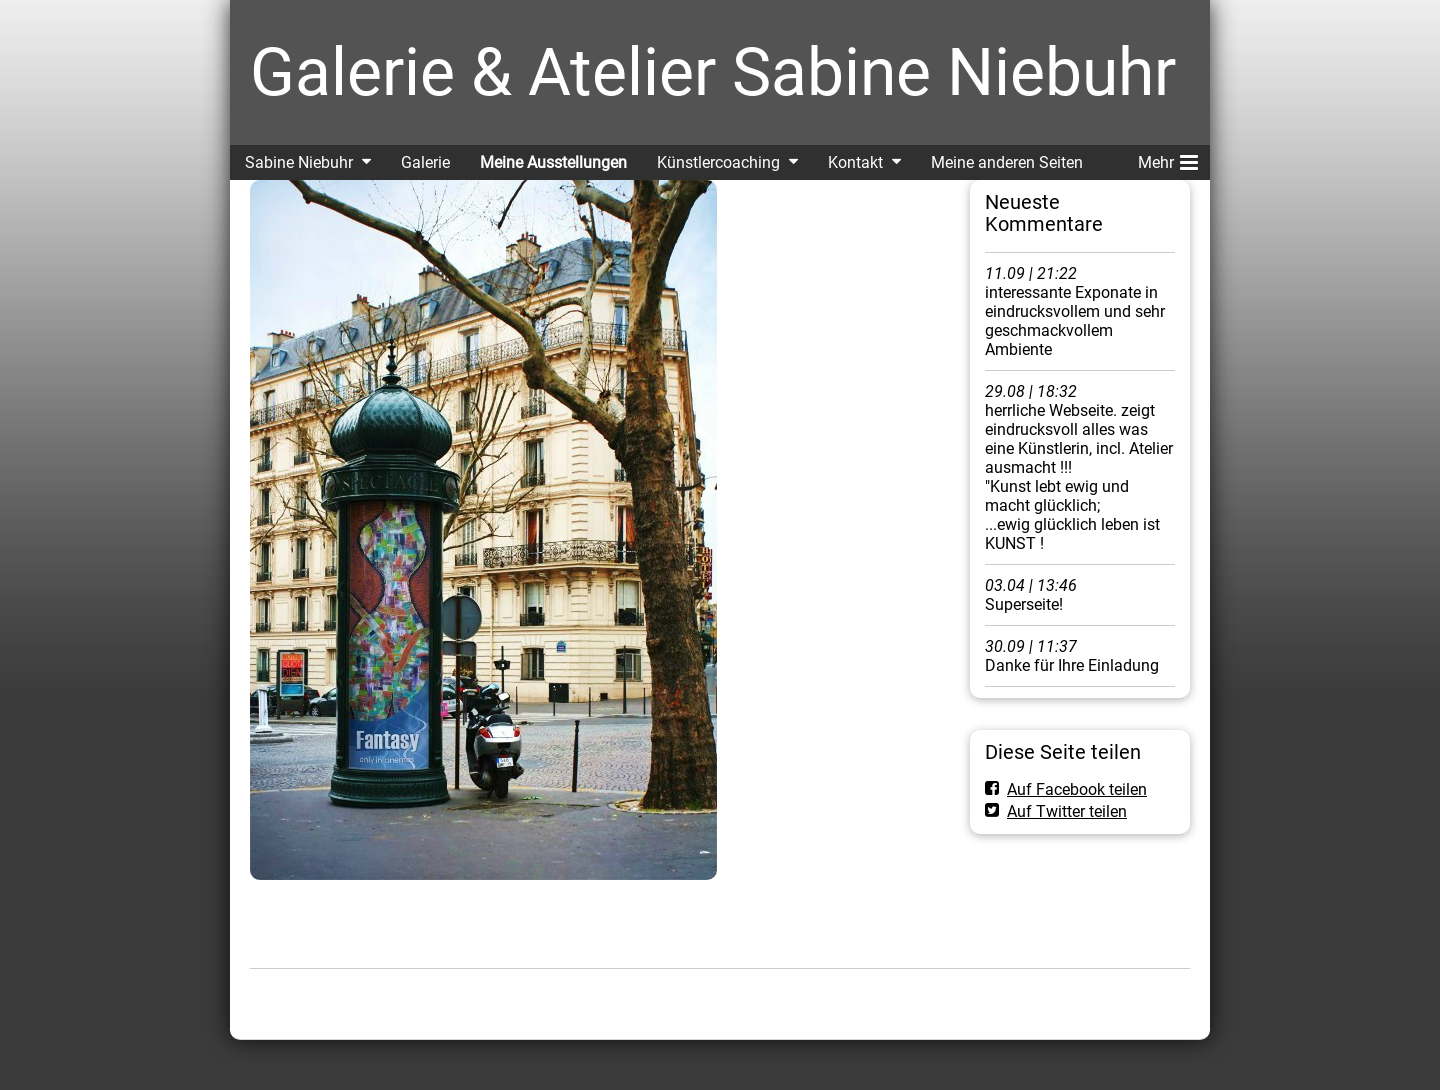 The image size is (1440, 1090). Describe the element at coordinates (553, 162) in the screenshot. I see `Meine Ausstellungen` at that location.